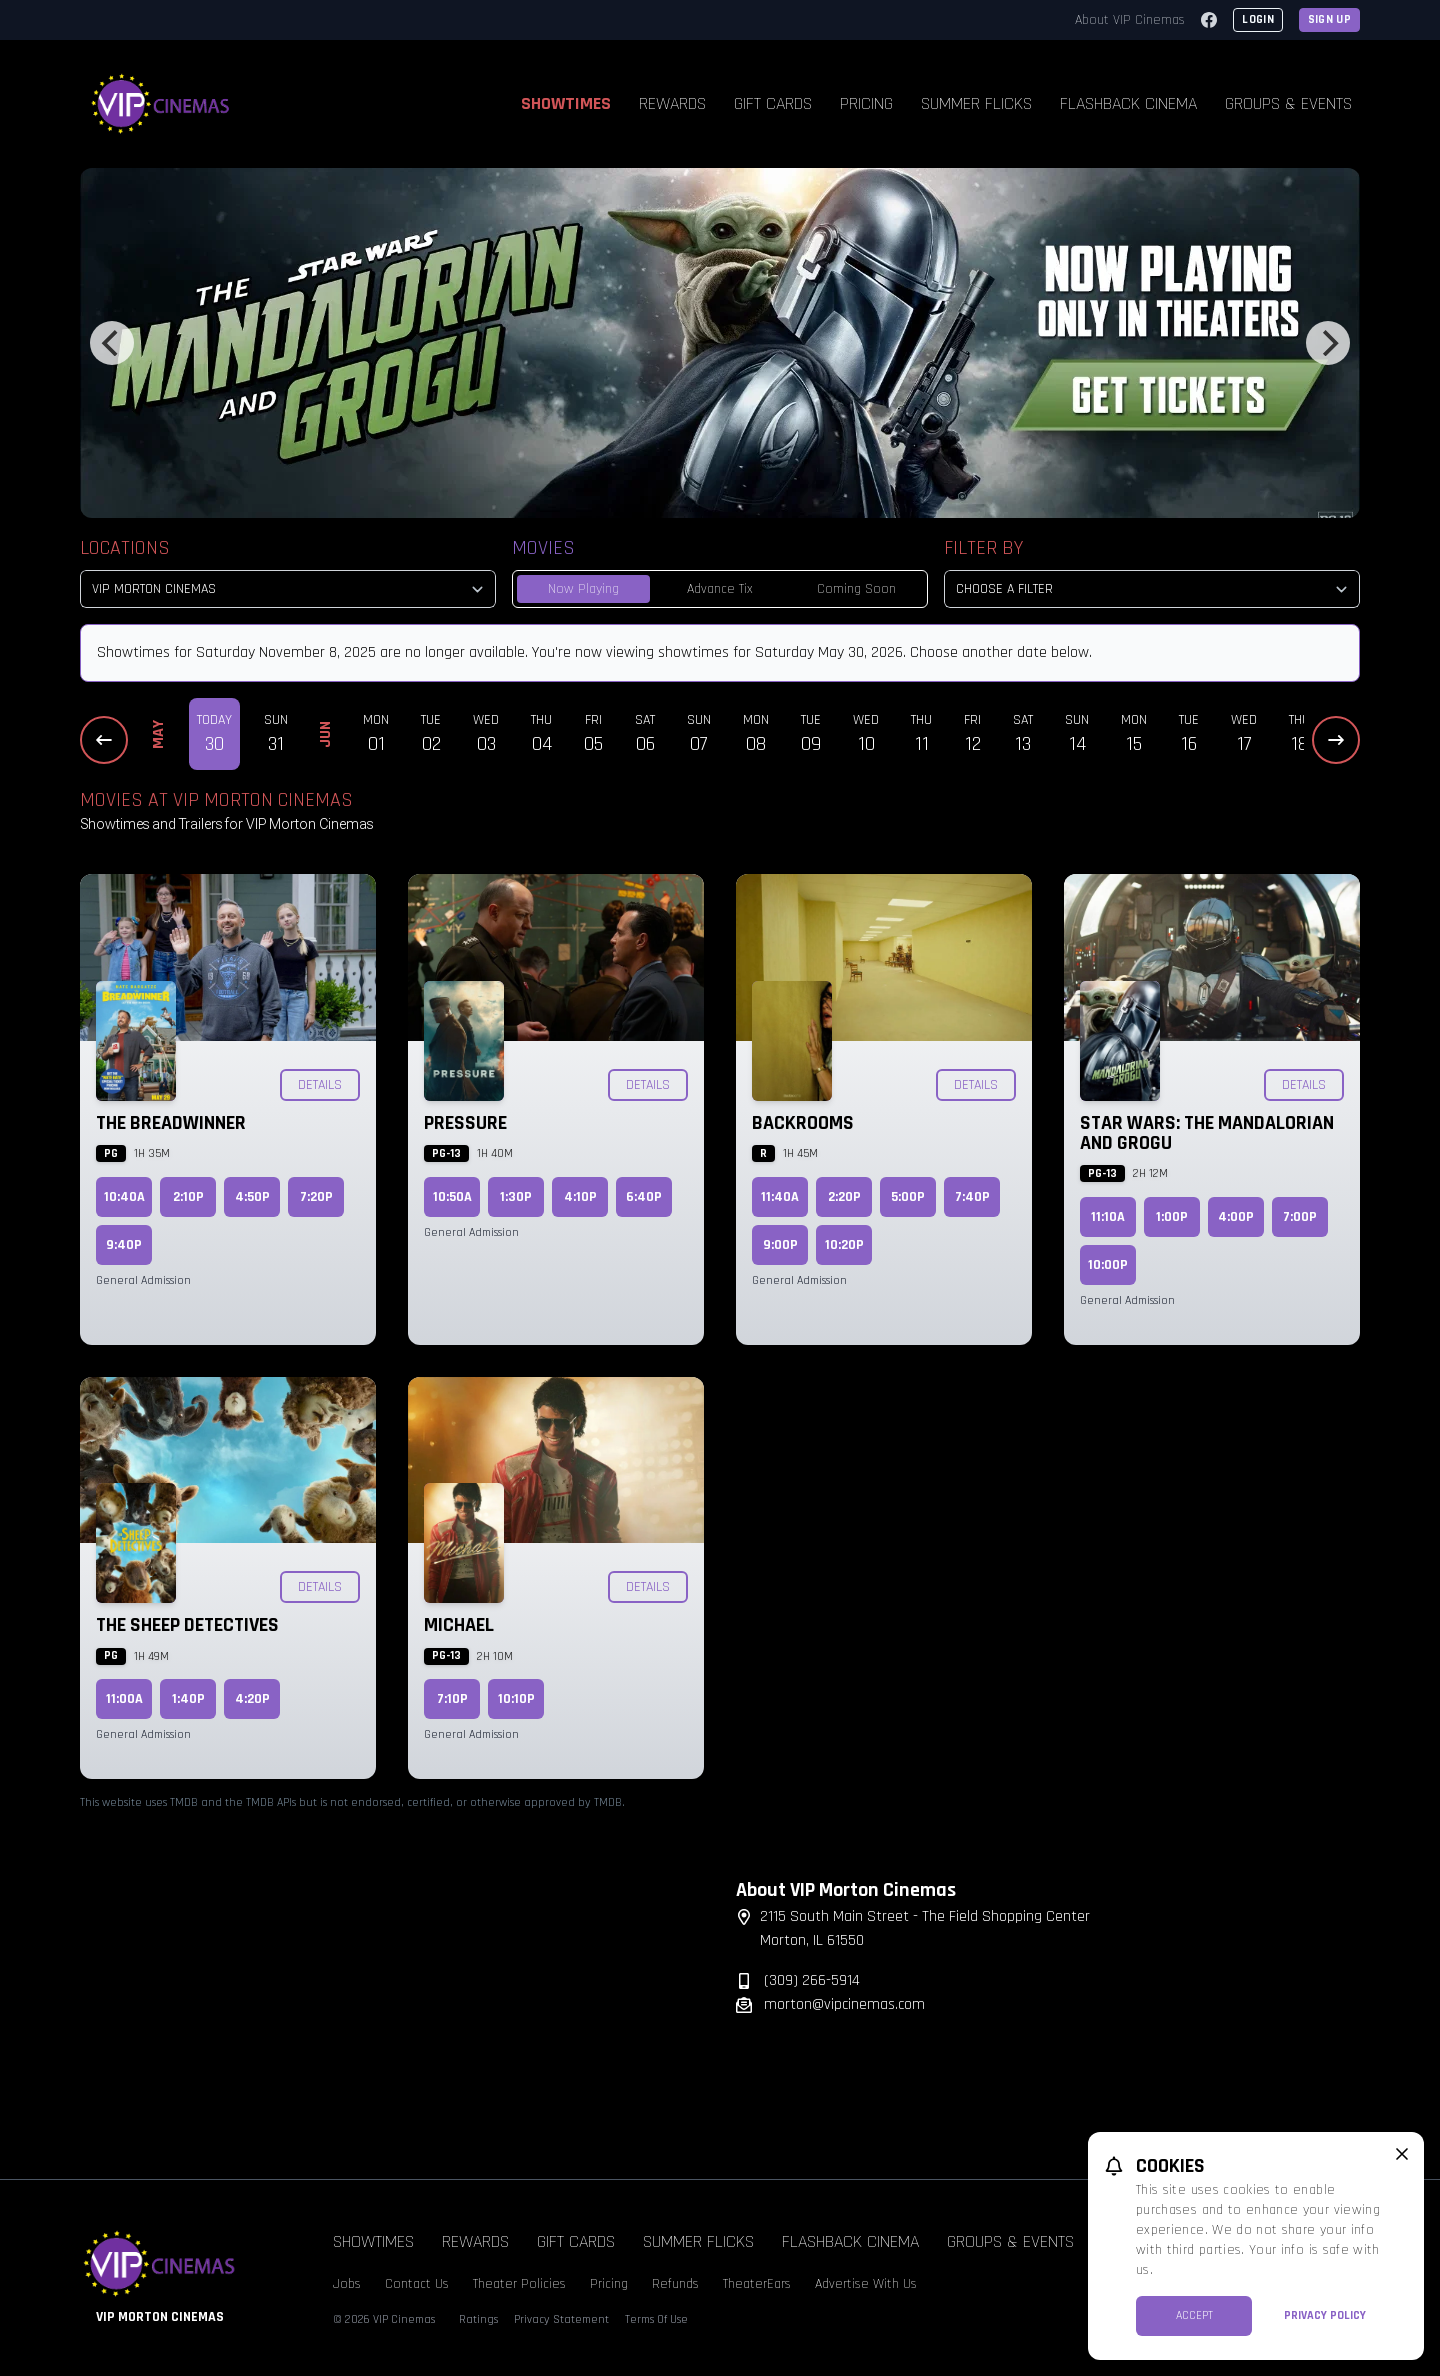 This screenshot has height=2376, width=1440. What do you see at coordinates (1152, 589) in the screenshot?
I see `[Choose a Filter]` at bounding box center [1152, 589].